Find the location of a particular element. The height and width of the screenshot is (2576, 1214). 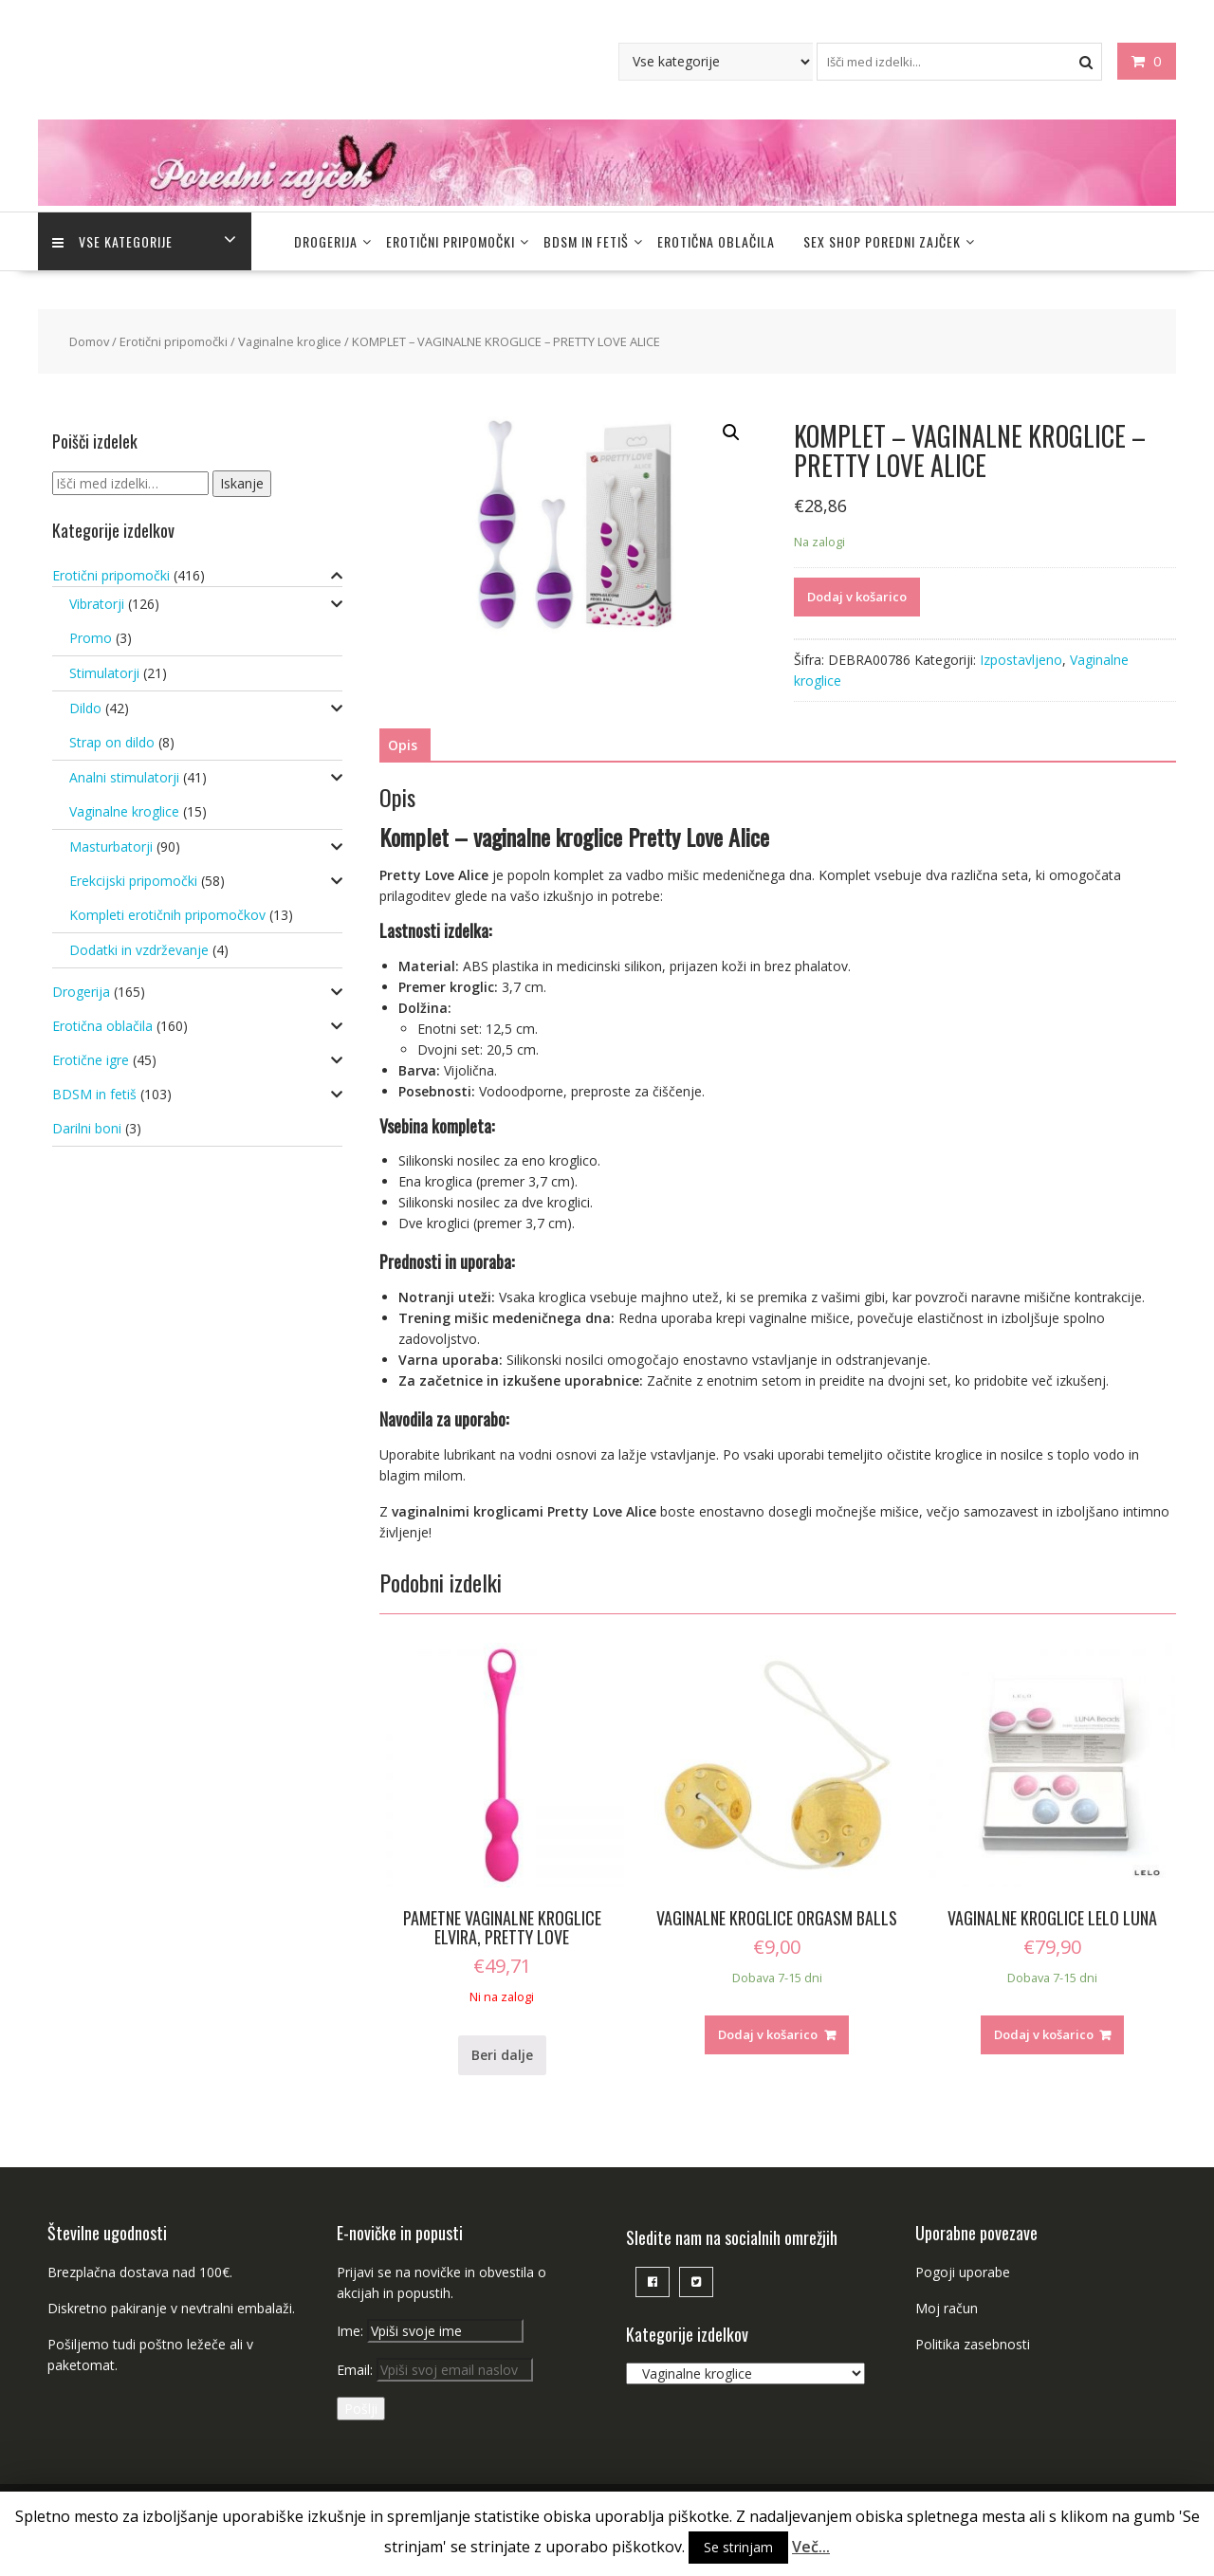

Iskanje is located at coordinates (242, 483).